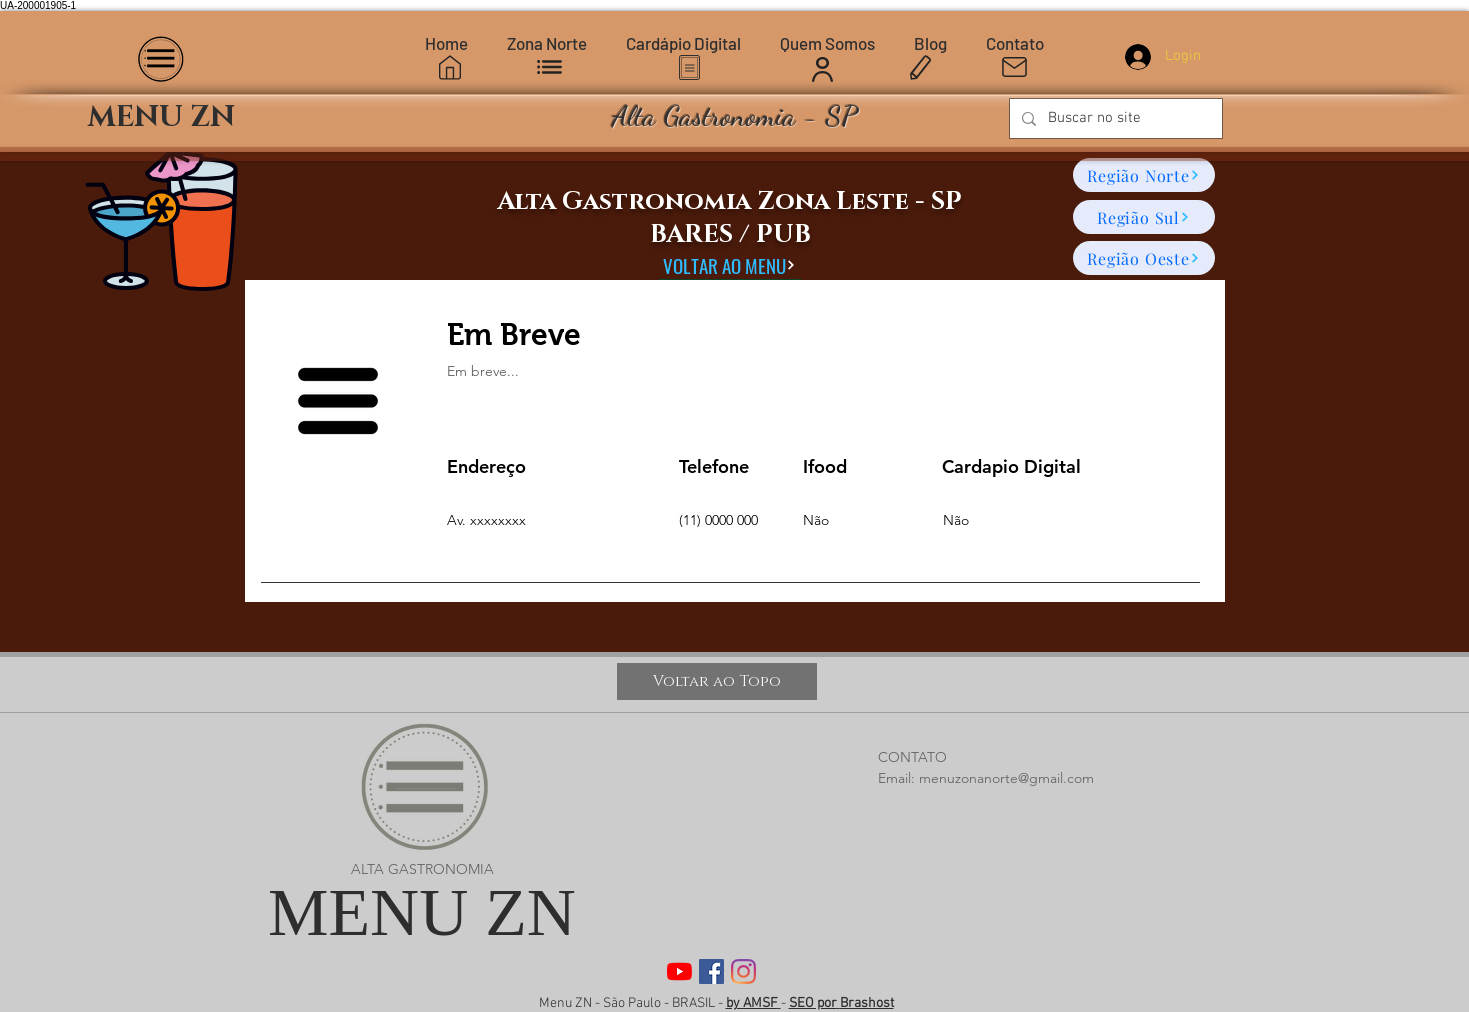 This screenshot has width=1469, height=1012. Describe the element at coordinates (1144, 258) in the screenshot. I see `[Região Oeste]` at that location.